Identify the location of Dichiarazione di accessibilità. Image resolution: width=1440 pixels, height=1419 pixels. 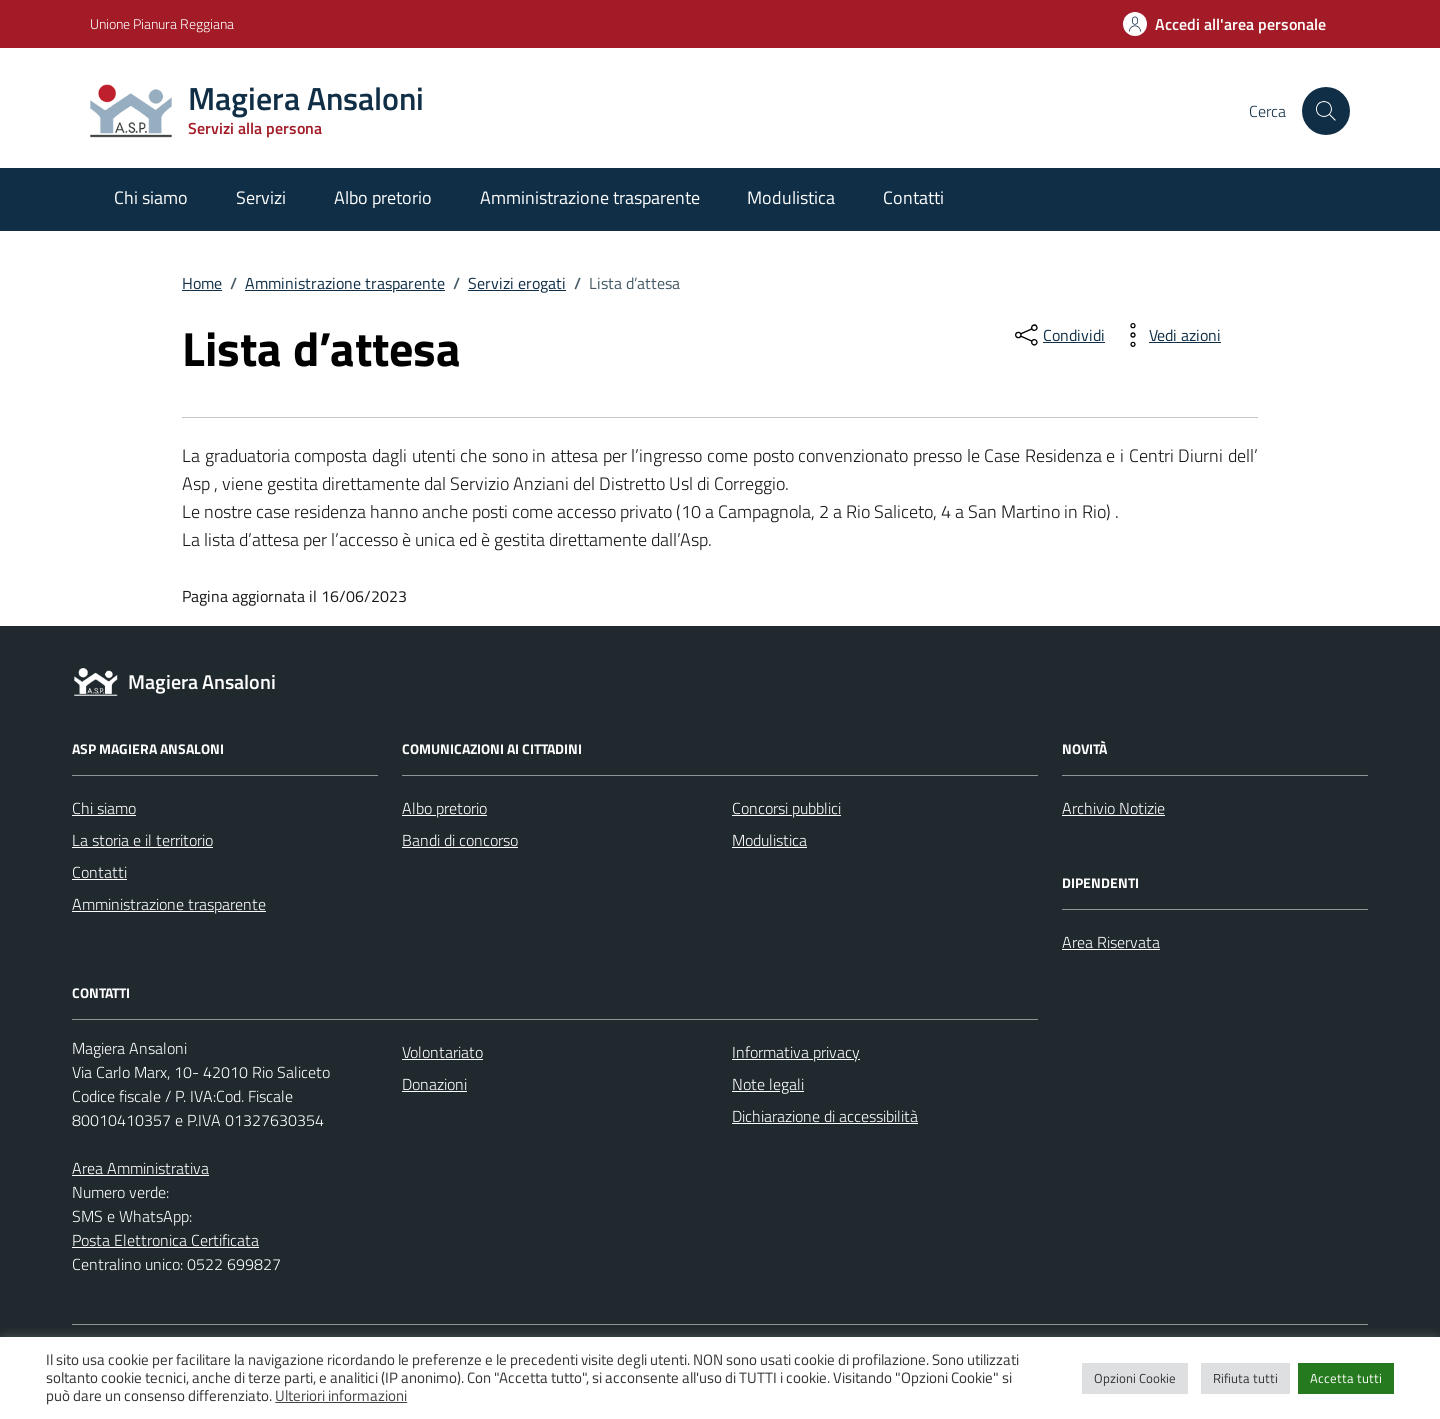
(825, 1116).